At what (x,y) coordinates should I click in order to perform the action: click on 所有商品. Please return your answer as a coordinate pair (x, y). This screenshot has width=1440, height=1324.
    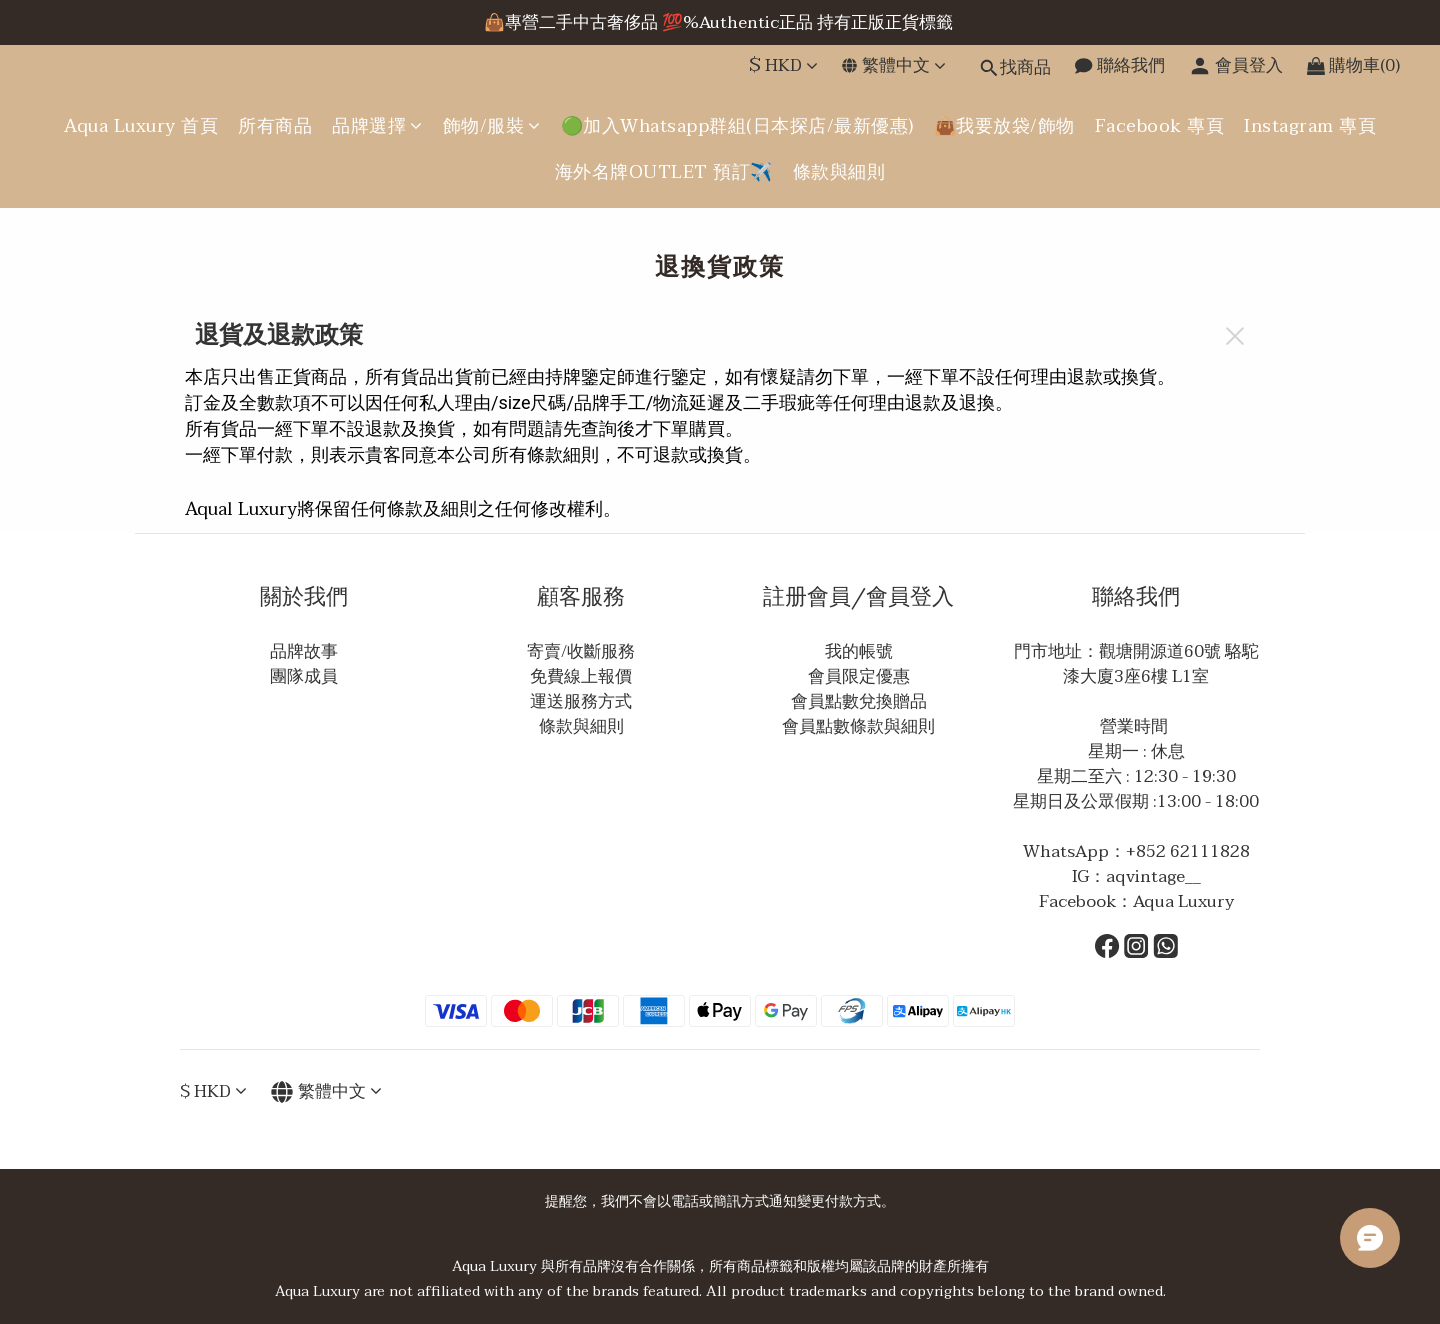
    Looking at the image, I should click on (275, 127).